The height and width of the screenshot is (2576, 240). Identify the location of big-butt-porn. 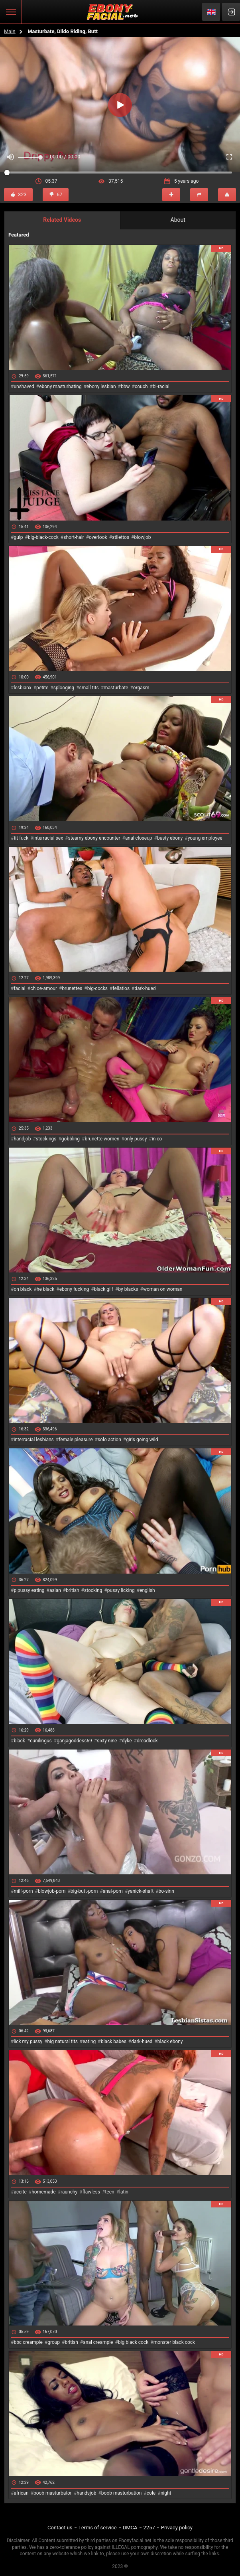
(84, 1891).